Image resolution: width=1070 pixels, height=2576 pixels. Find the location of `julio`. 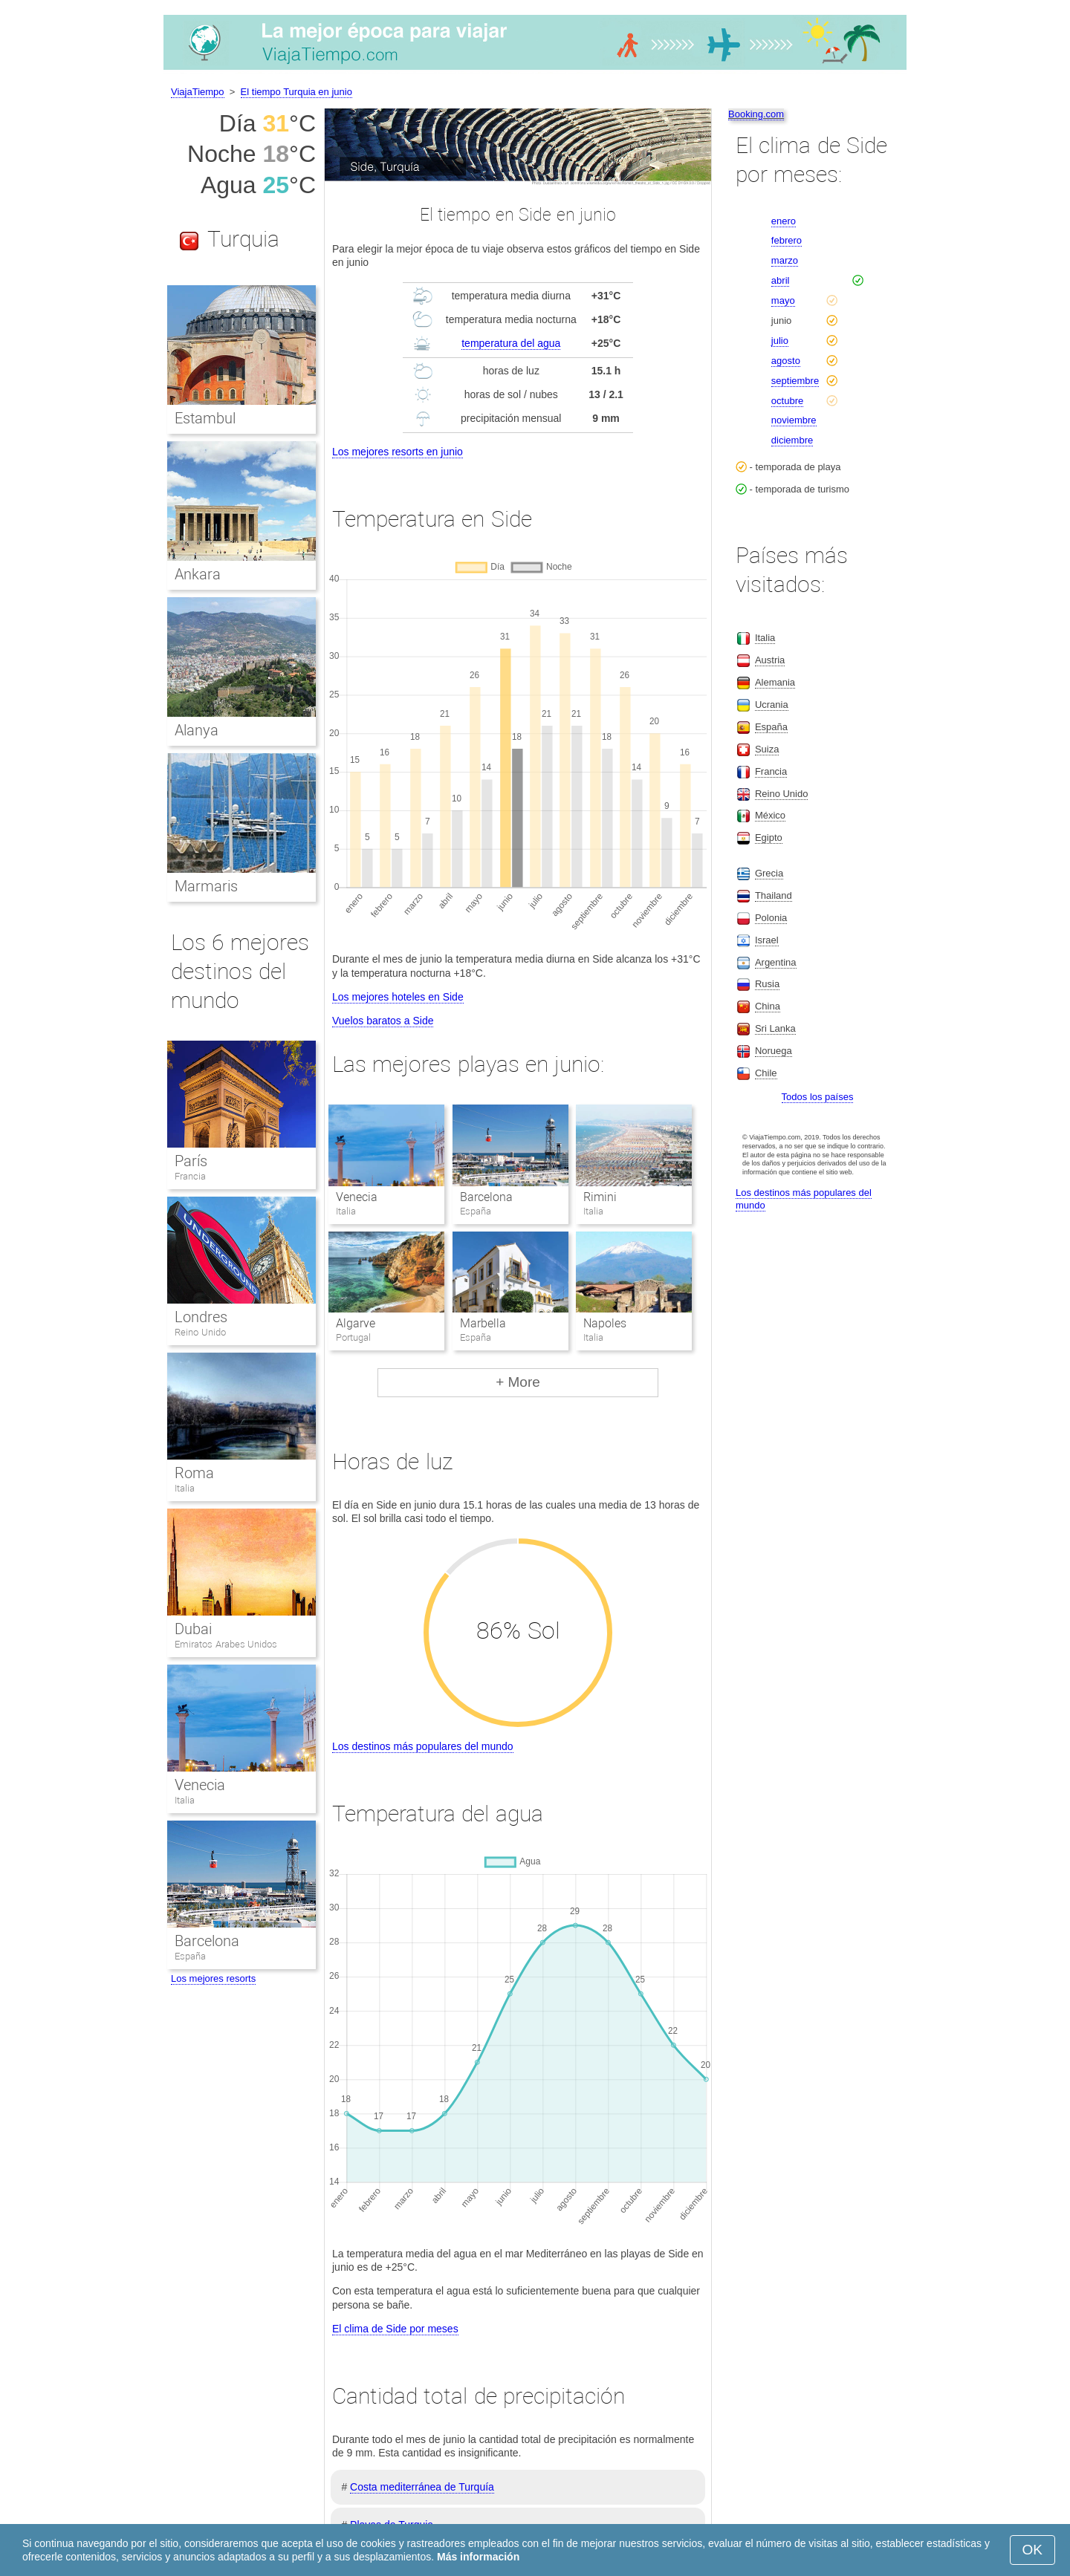

julio is located at coordinates (779, 340).